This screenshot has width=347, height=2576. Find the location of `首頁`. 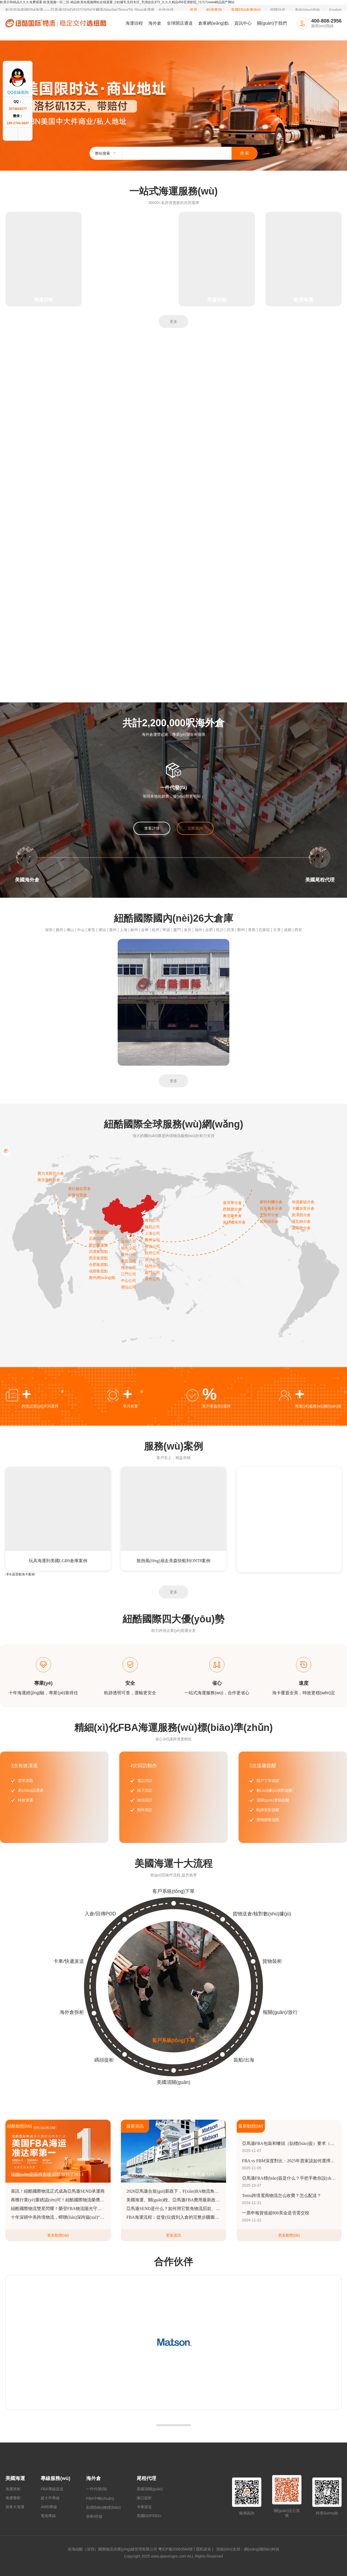

首頁 is located at coordinates (193, 10).